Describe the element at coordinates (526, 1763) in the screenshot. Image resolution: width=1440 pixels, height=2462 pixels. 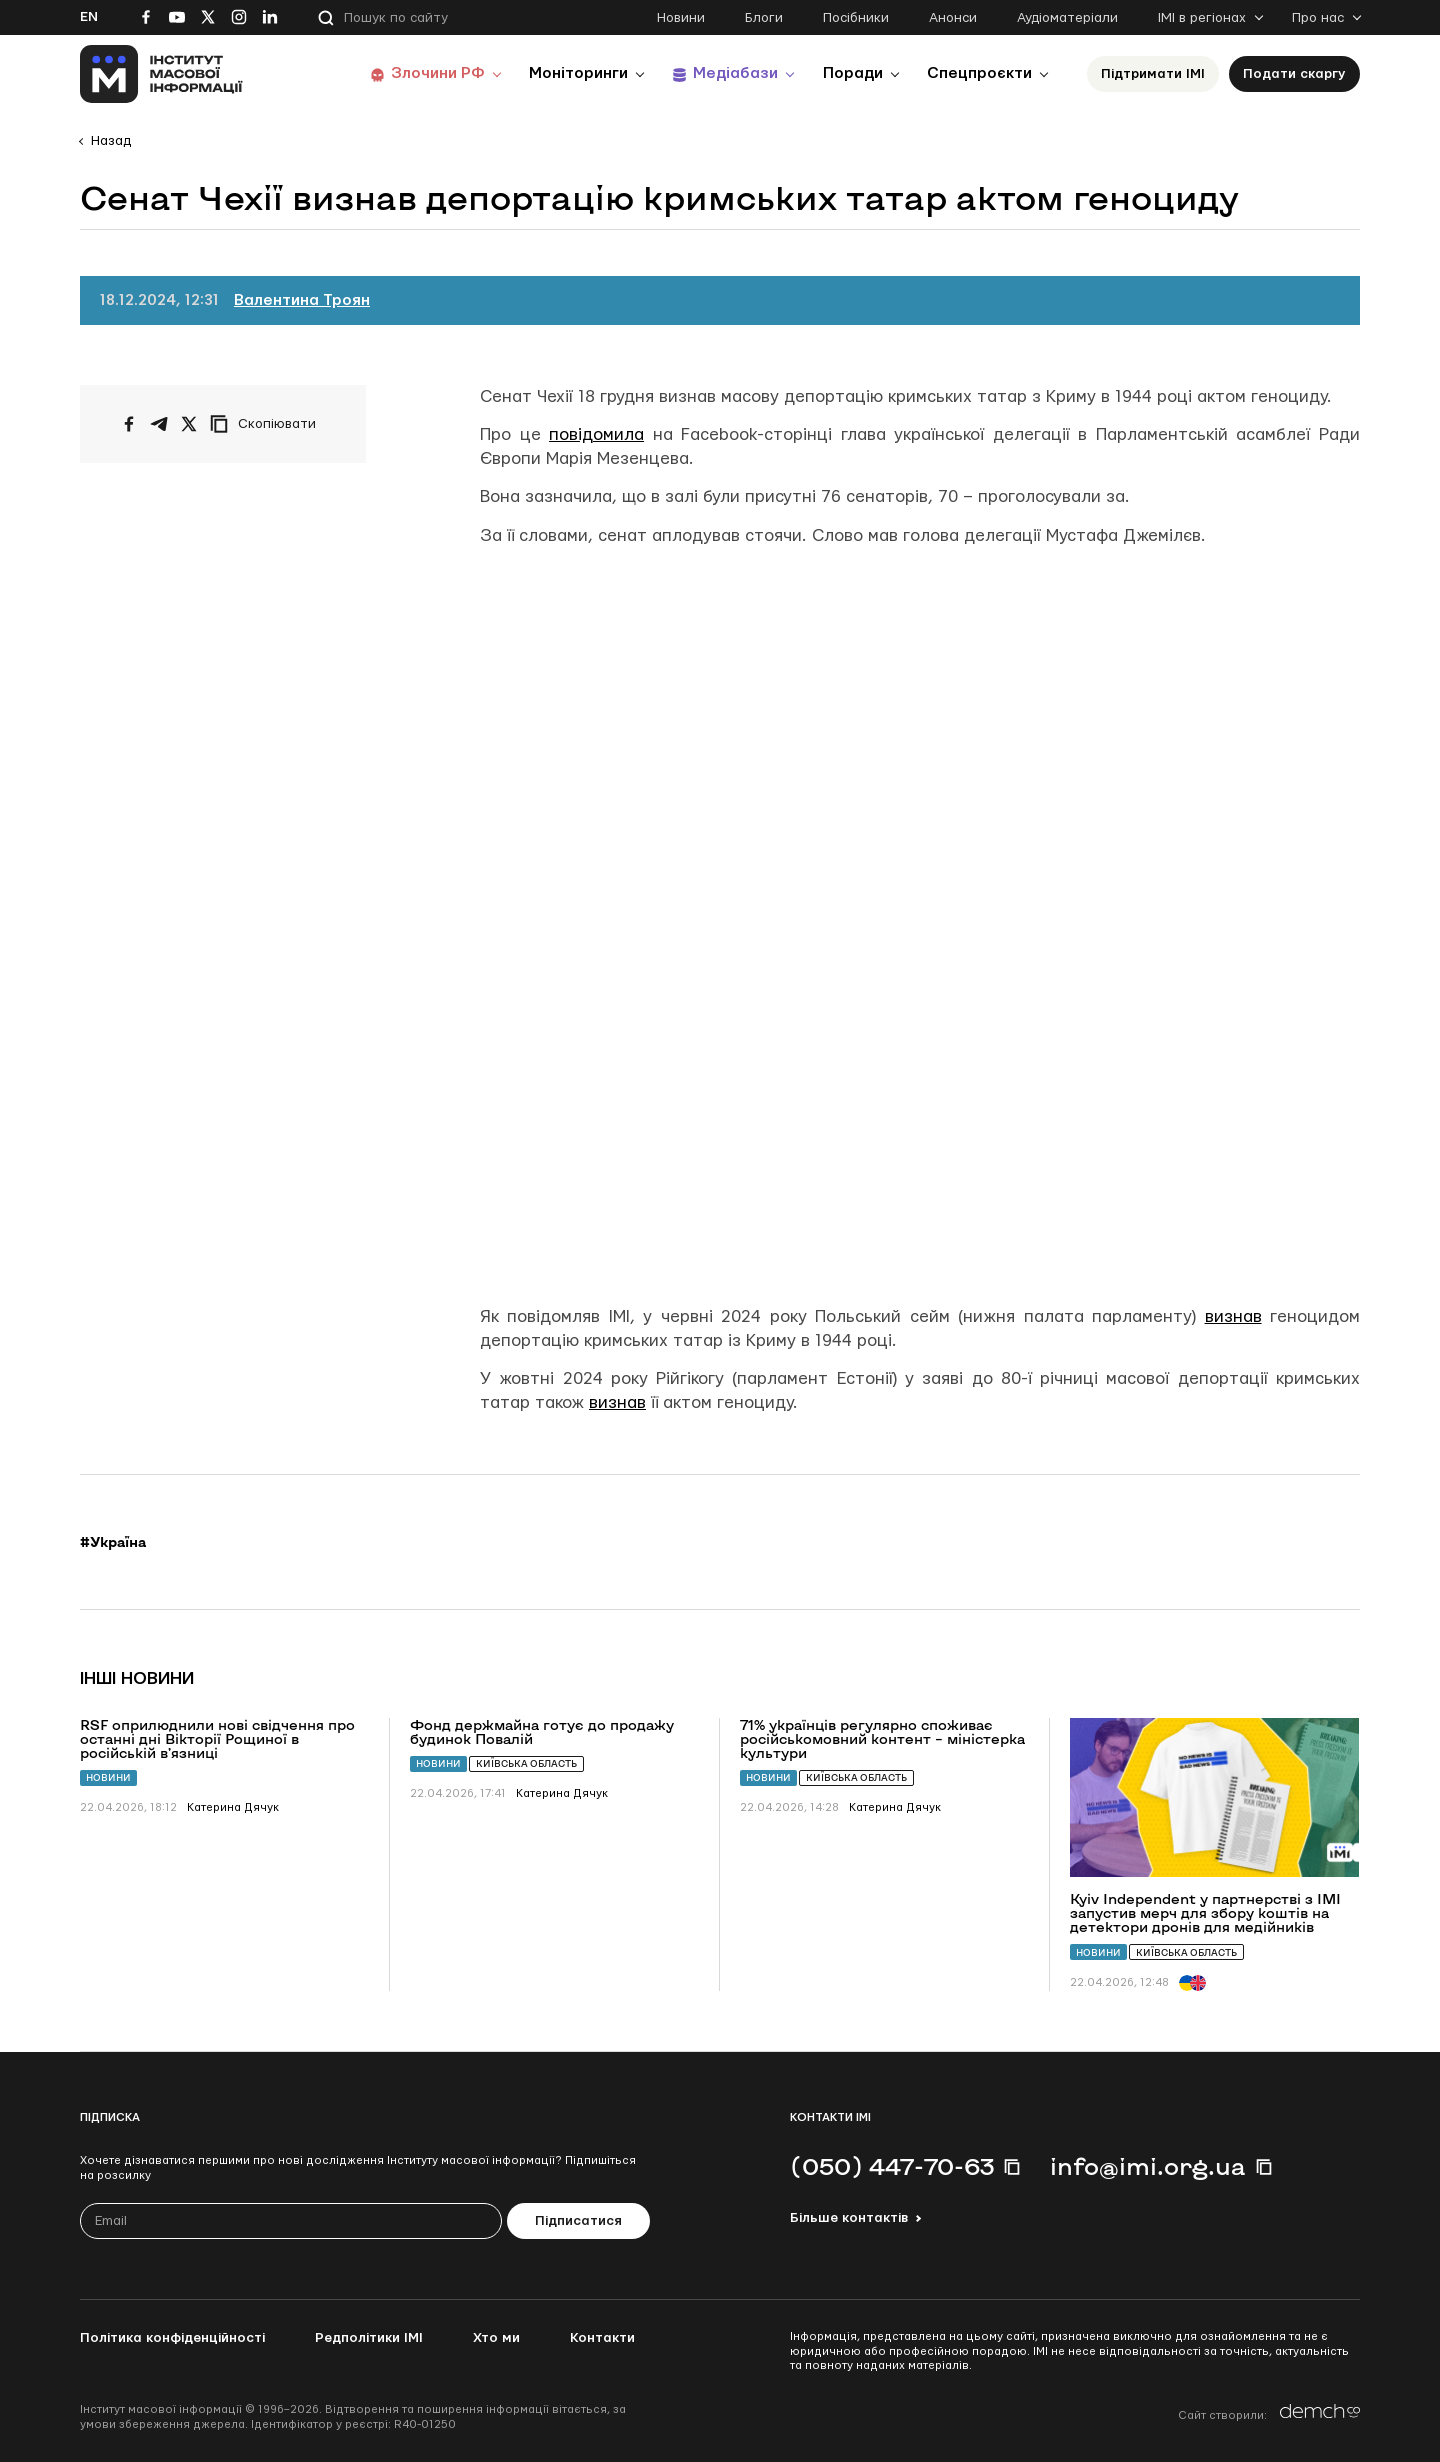
I see `Київська область` at that location.